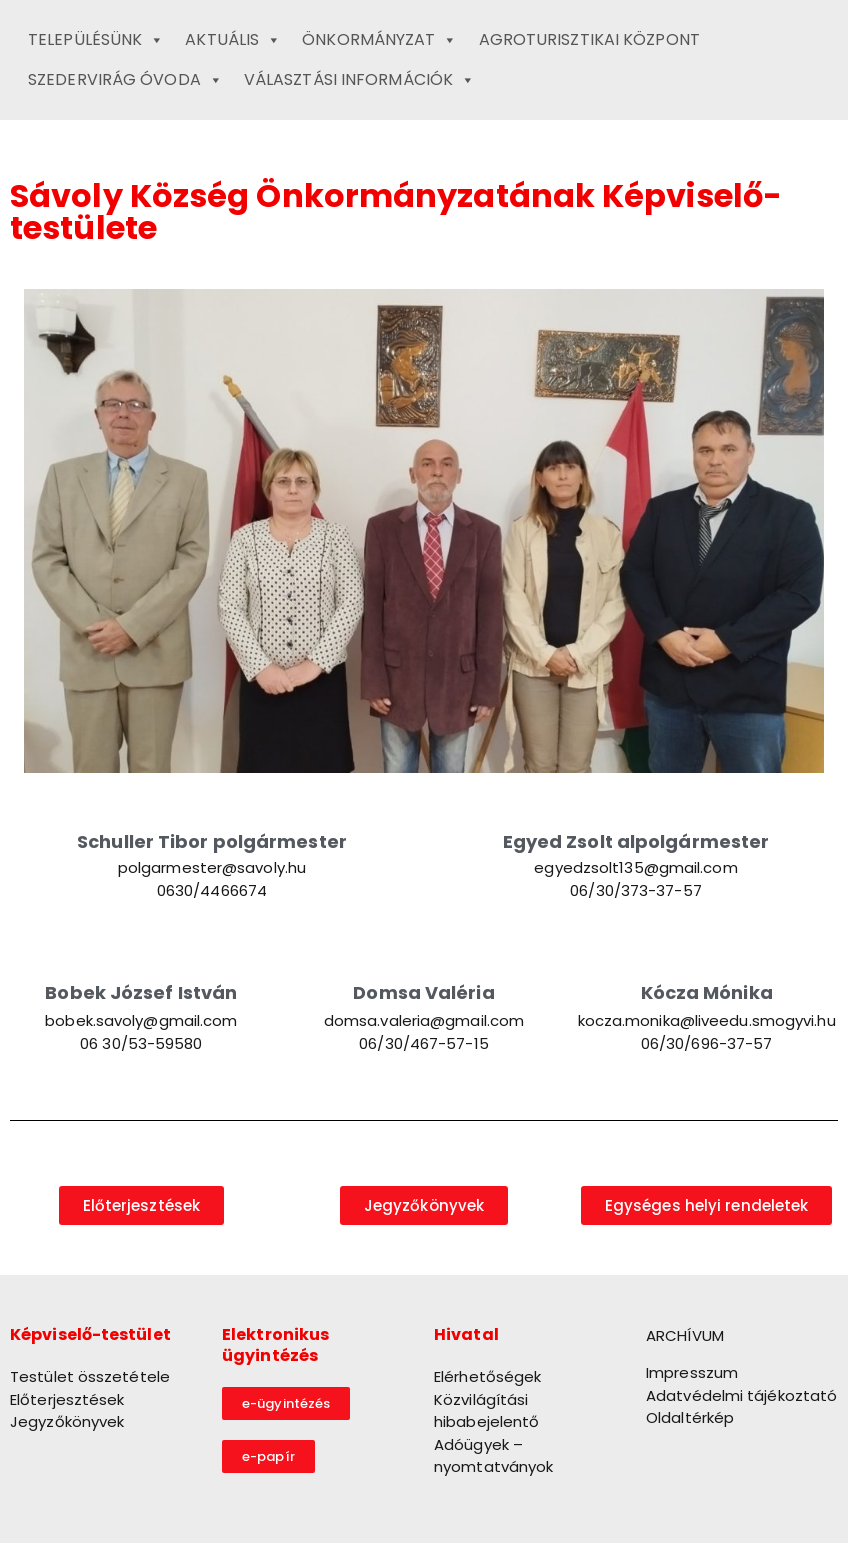  What do you see at coordinates (67, 1399) in the screenshot?
I see `Előterjesztések` at bounding box center [67, 1399].